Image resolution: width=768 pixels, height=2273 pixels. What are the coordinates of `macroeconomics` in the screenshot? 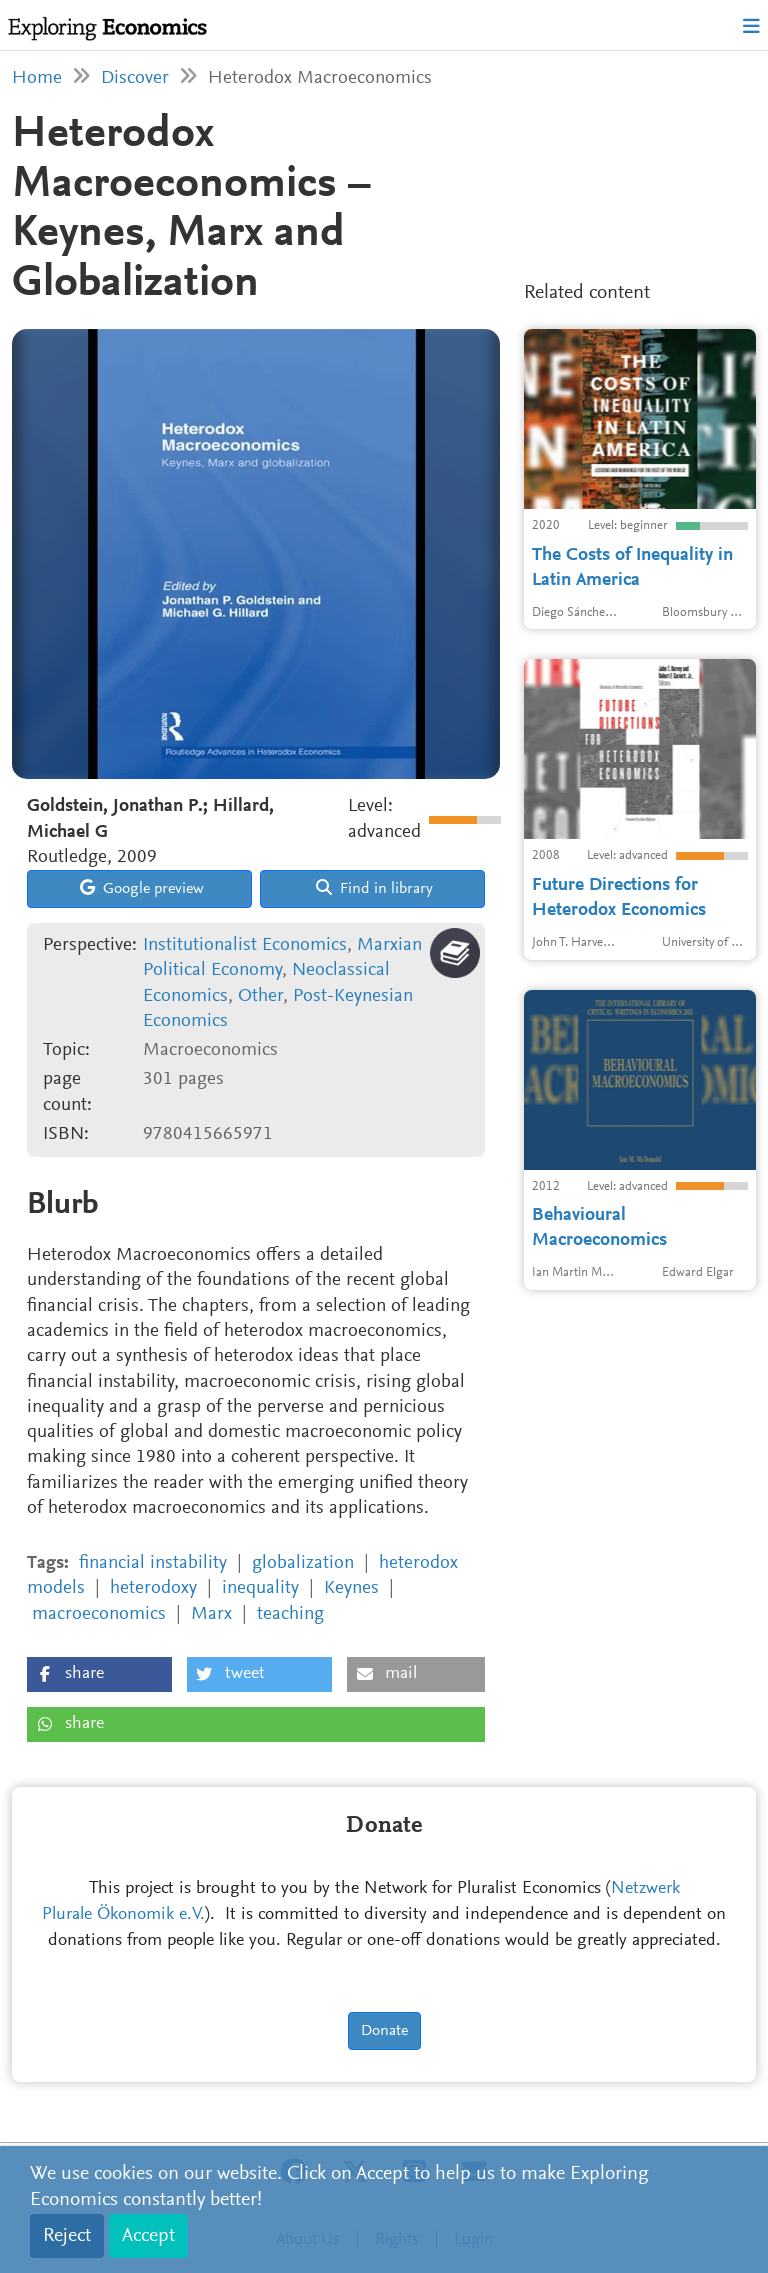 It's located at (99, 1614).